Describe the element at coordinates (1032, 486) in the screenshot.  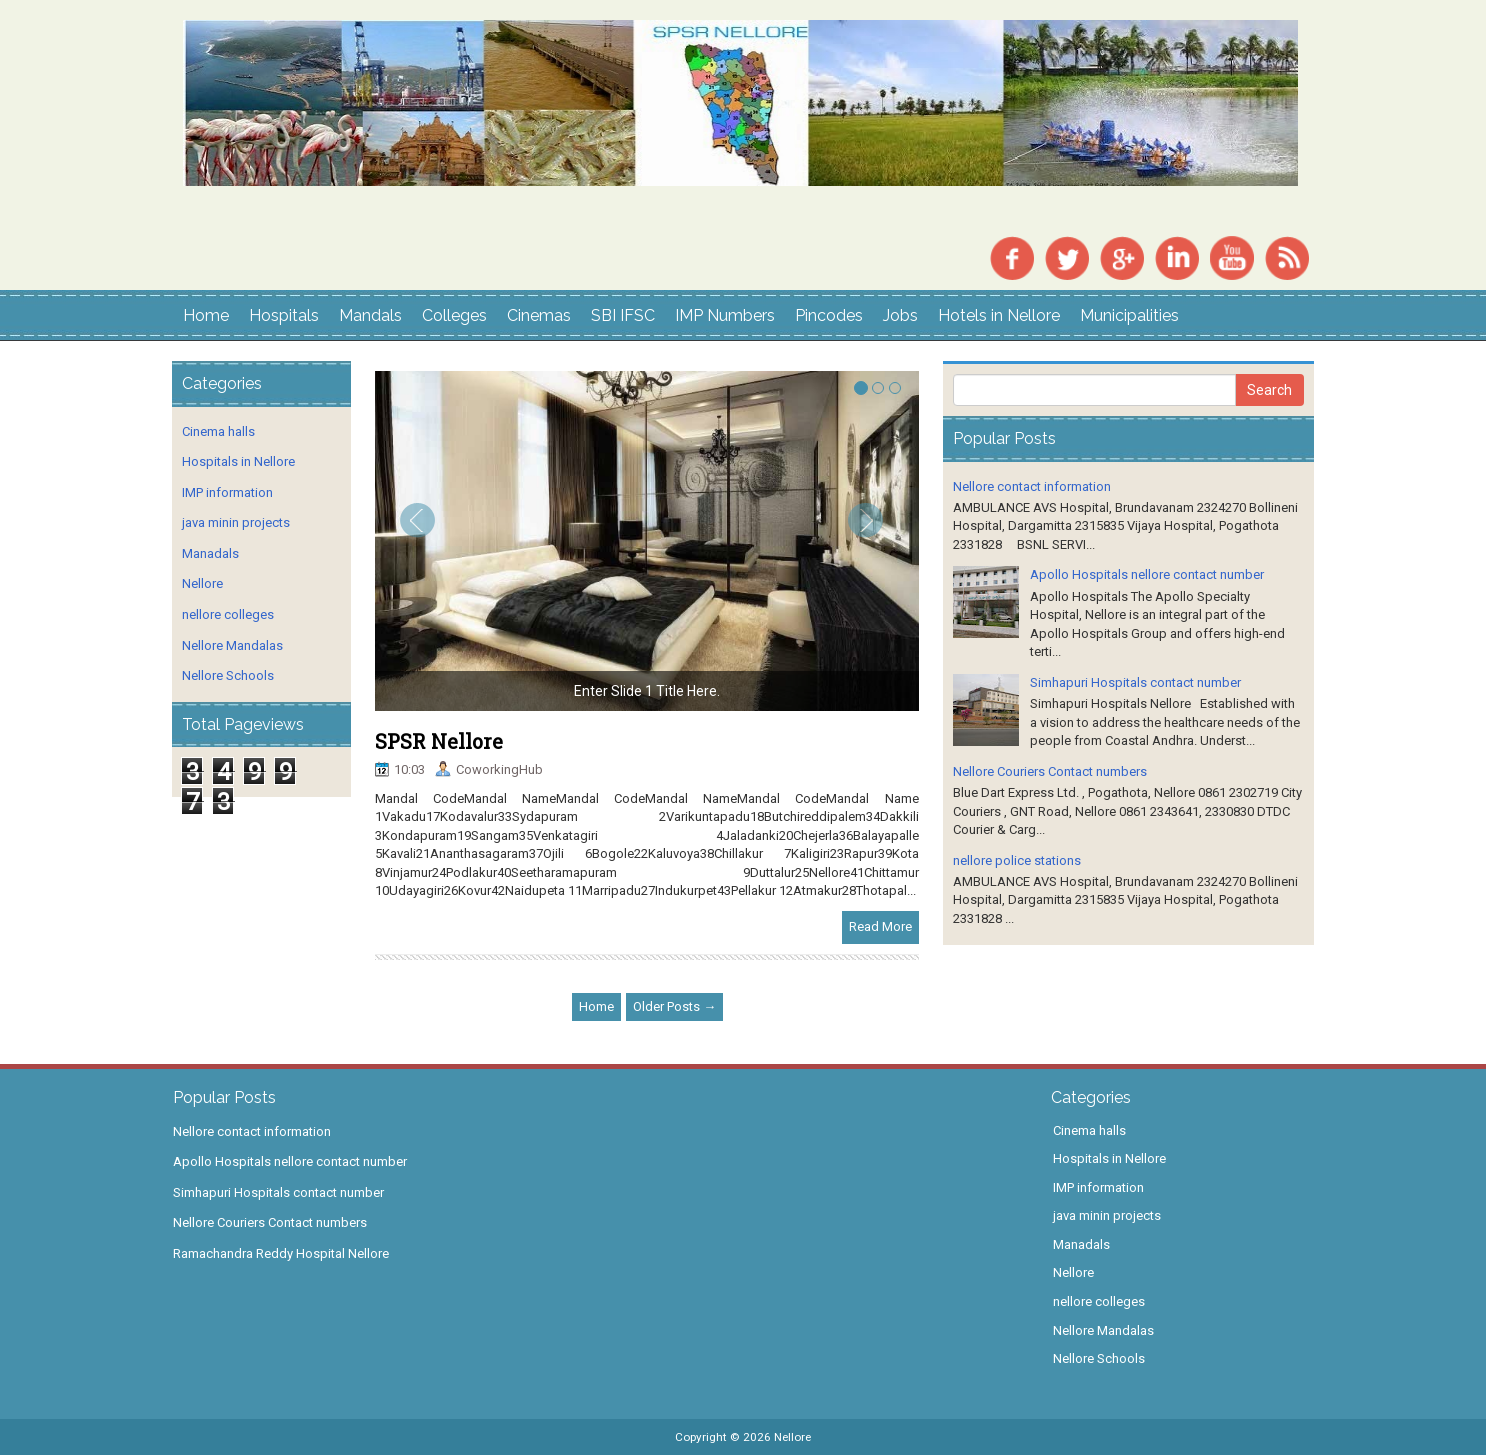
I see `Nellore contact information` at that location.